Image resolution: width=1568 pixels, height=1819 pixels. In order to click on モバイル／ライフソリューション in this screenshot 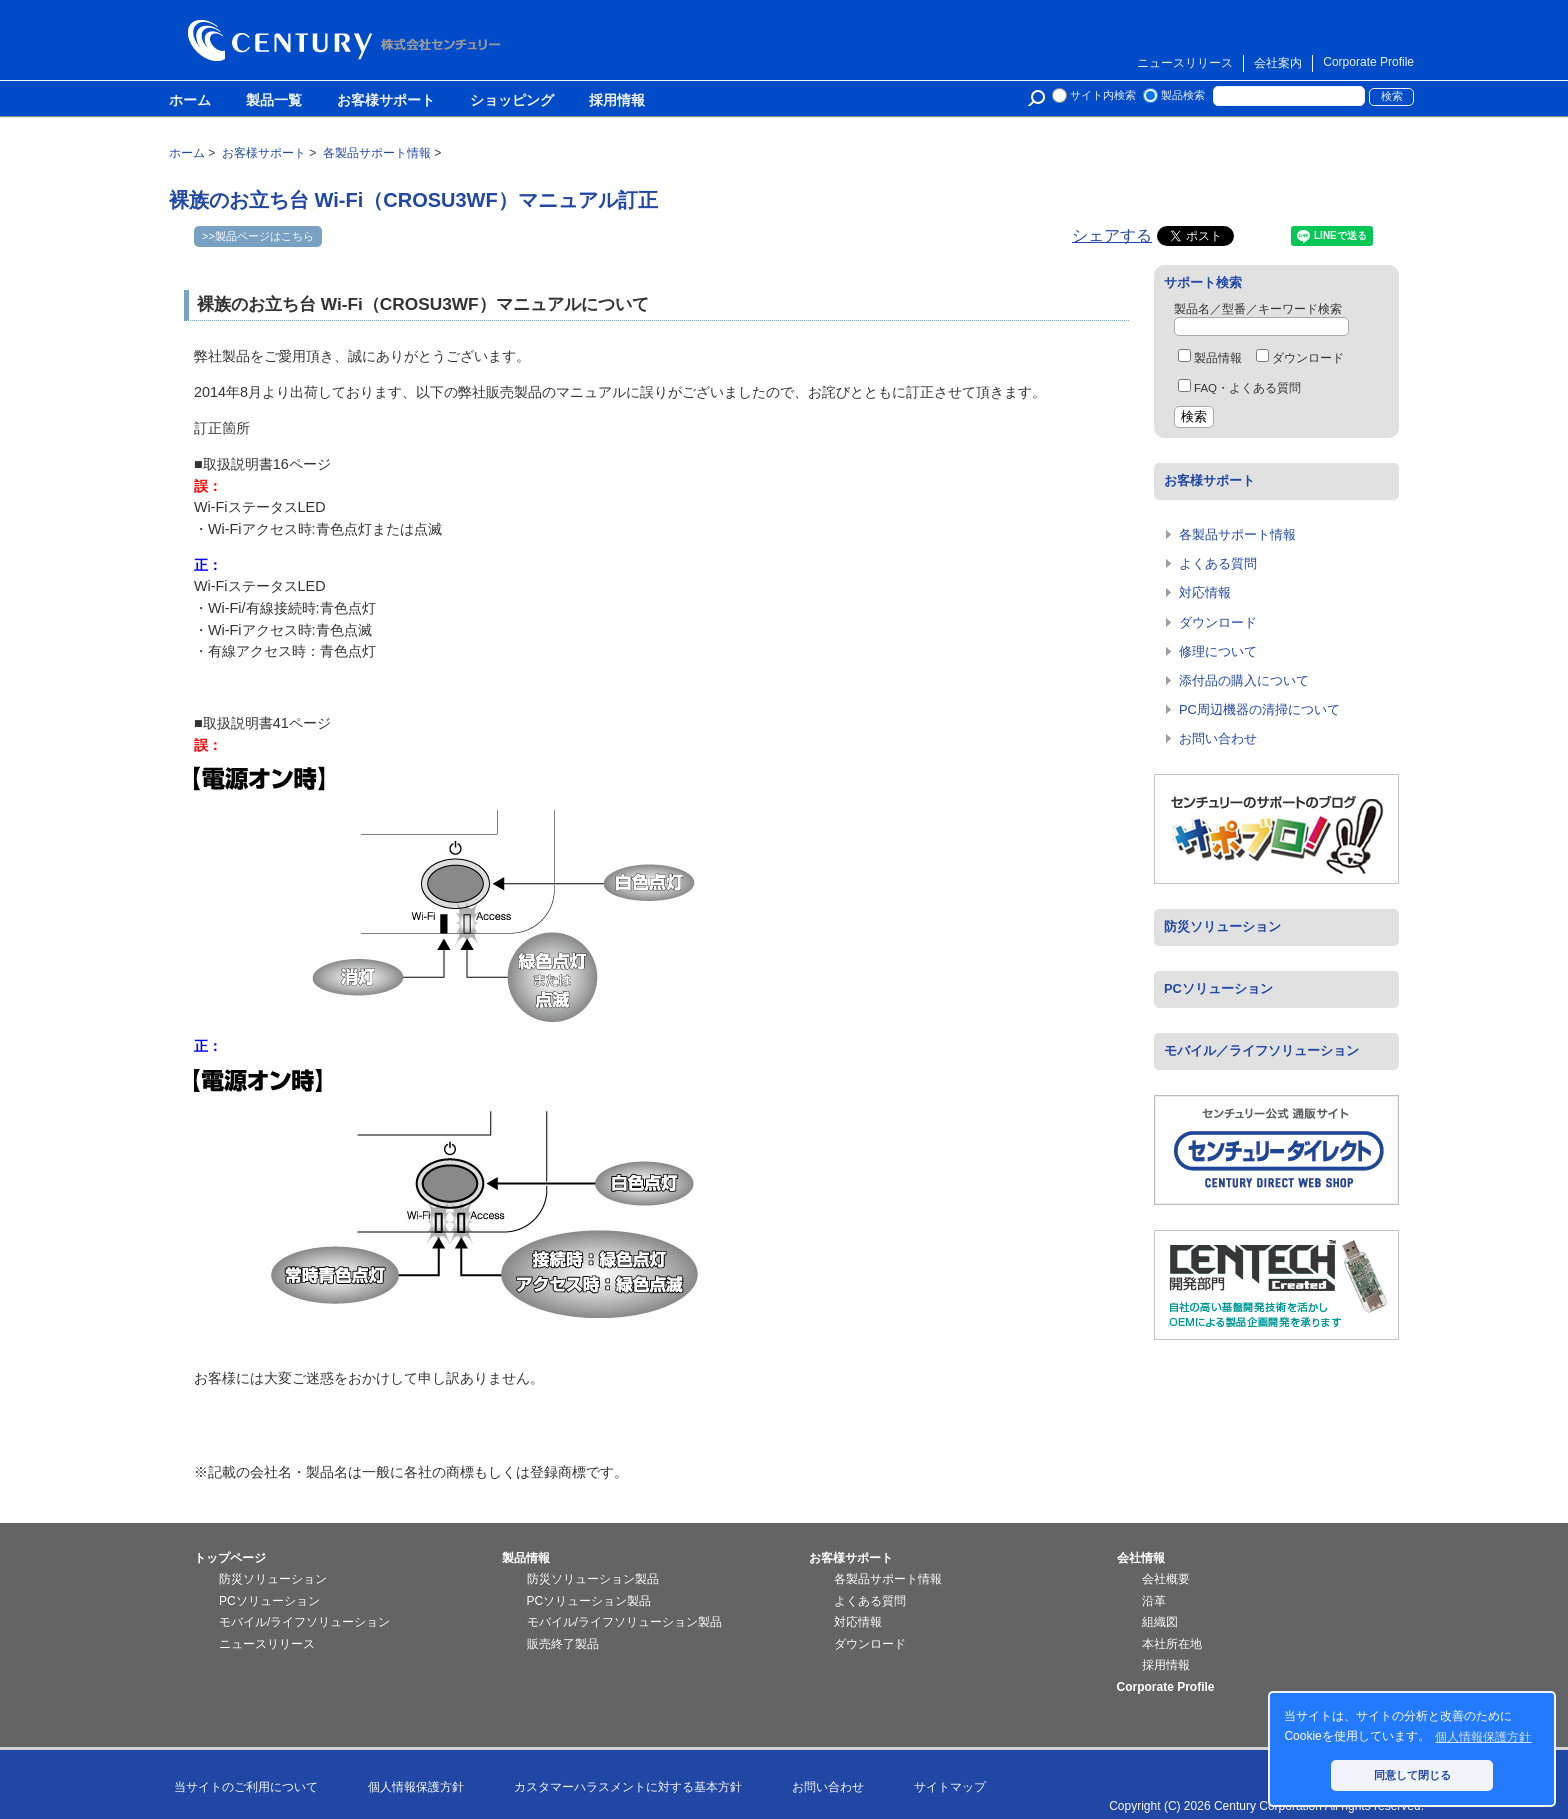, I will do `click(1261, 1050)`.